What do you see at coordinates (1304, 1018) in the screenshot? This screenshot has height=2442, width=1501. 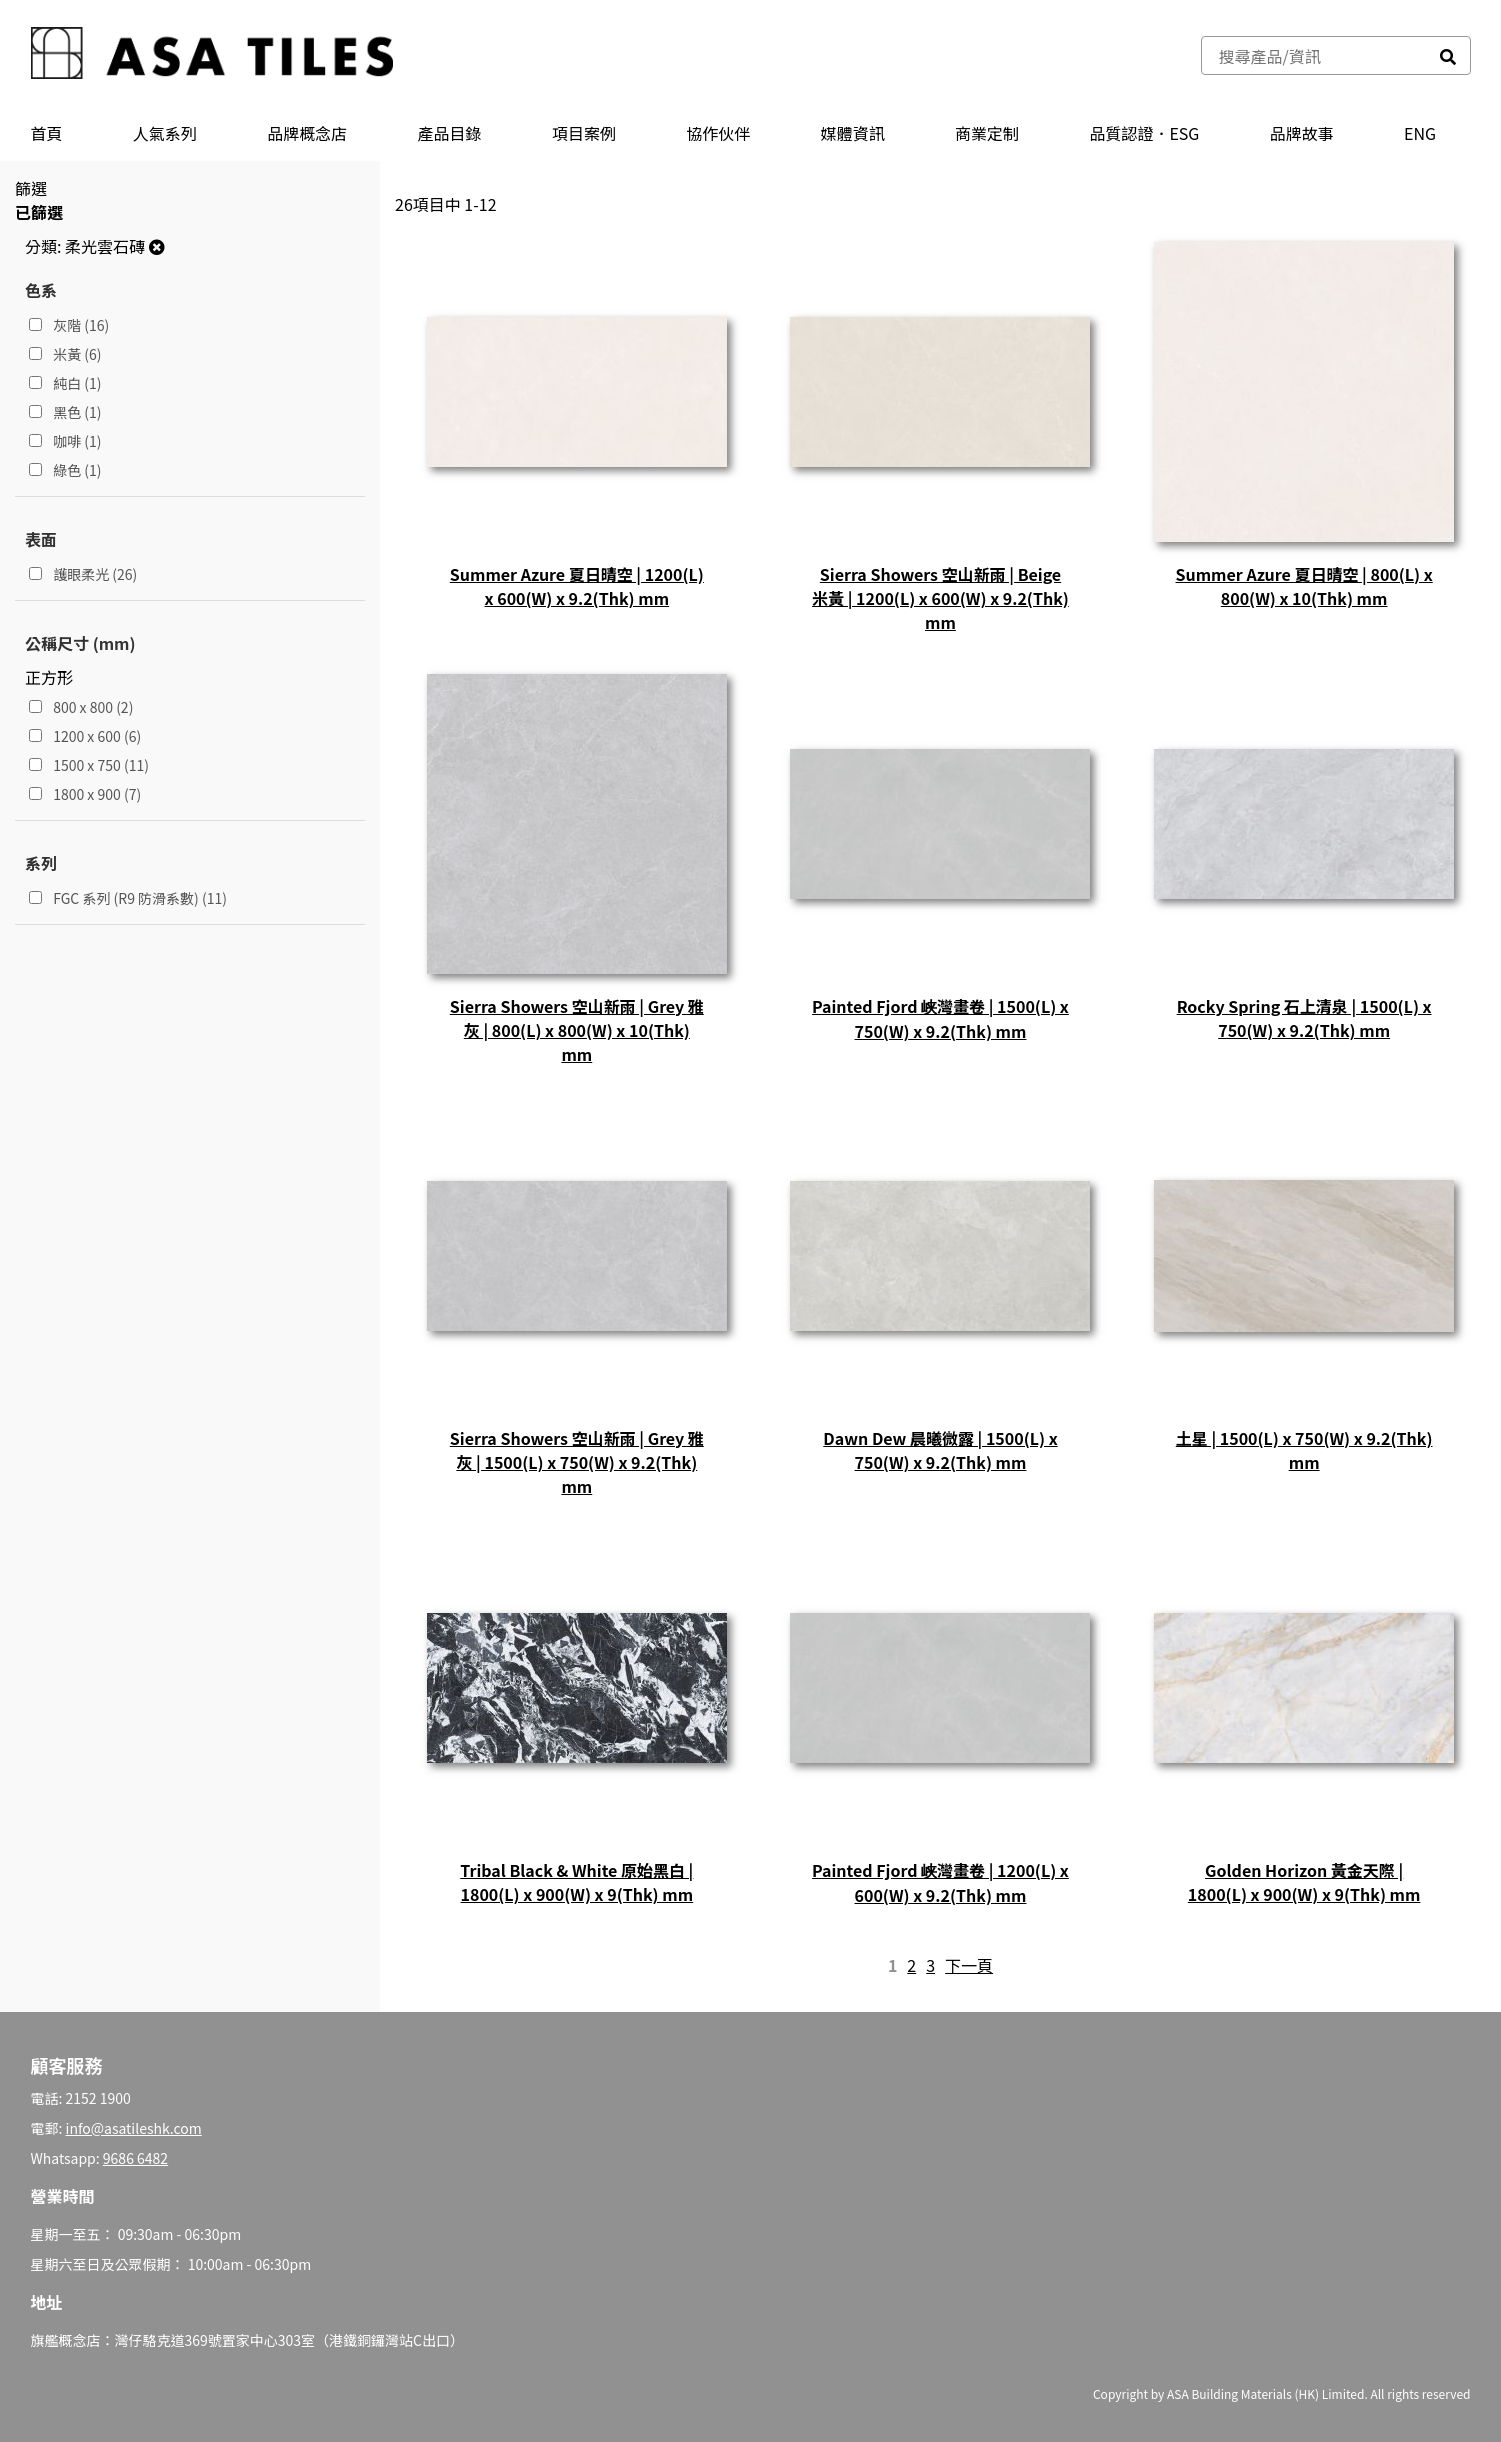 I see `Rocky Spring 石上清泉 | 1500(L) x 750(W) x 9.2(Thk) mm` at bounding box center [1304, 1018].